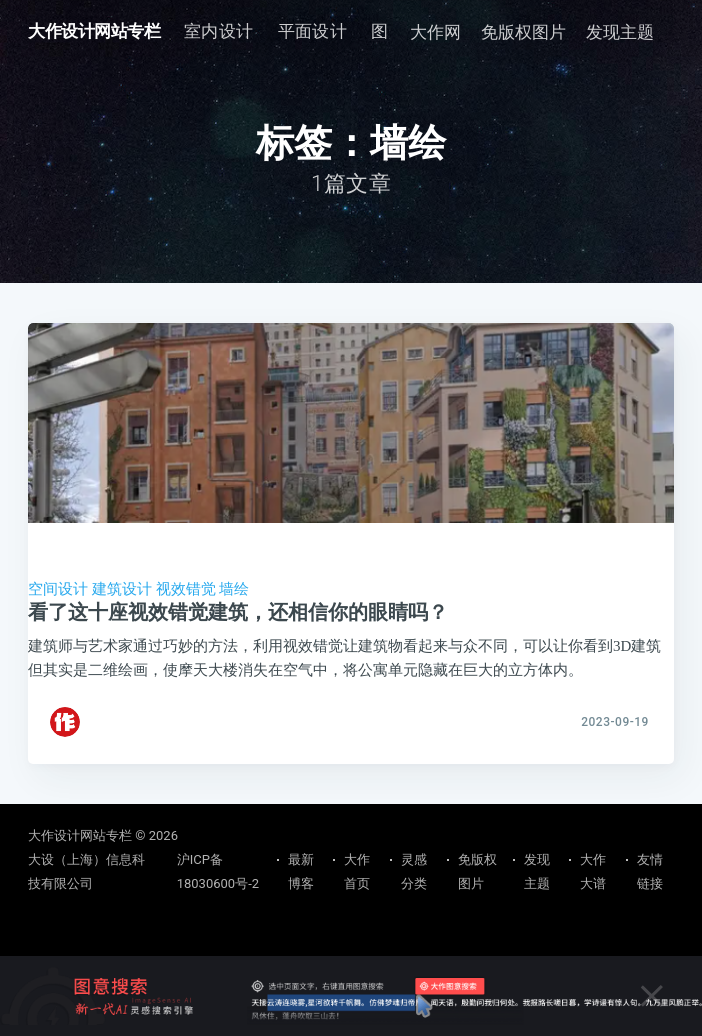  What do you see at coordinates (620, 32) in the screenshot?
I see `发现主题` at bounding box center [620, 32].